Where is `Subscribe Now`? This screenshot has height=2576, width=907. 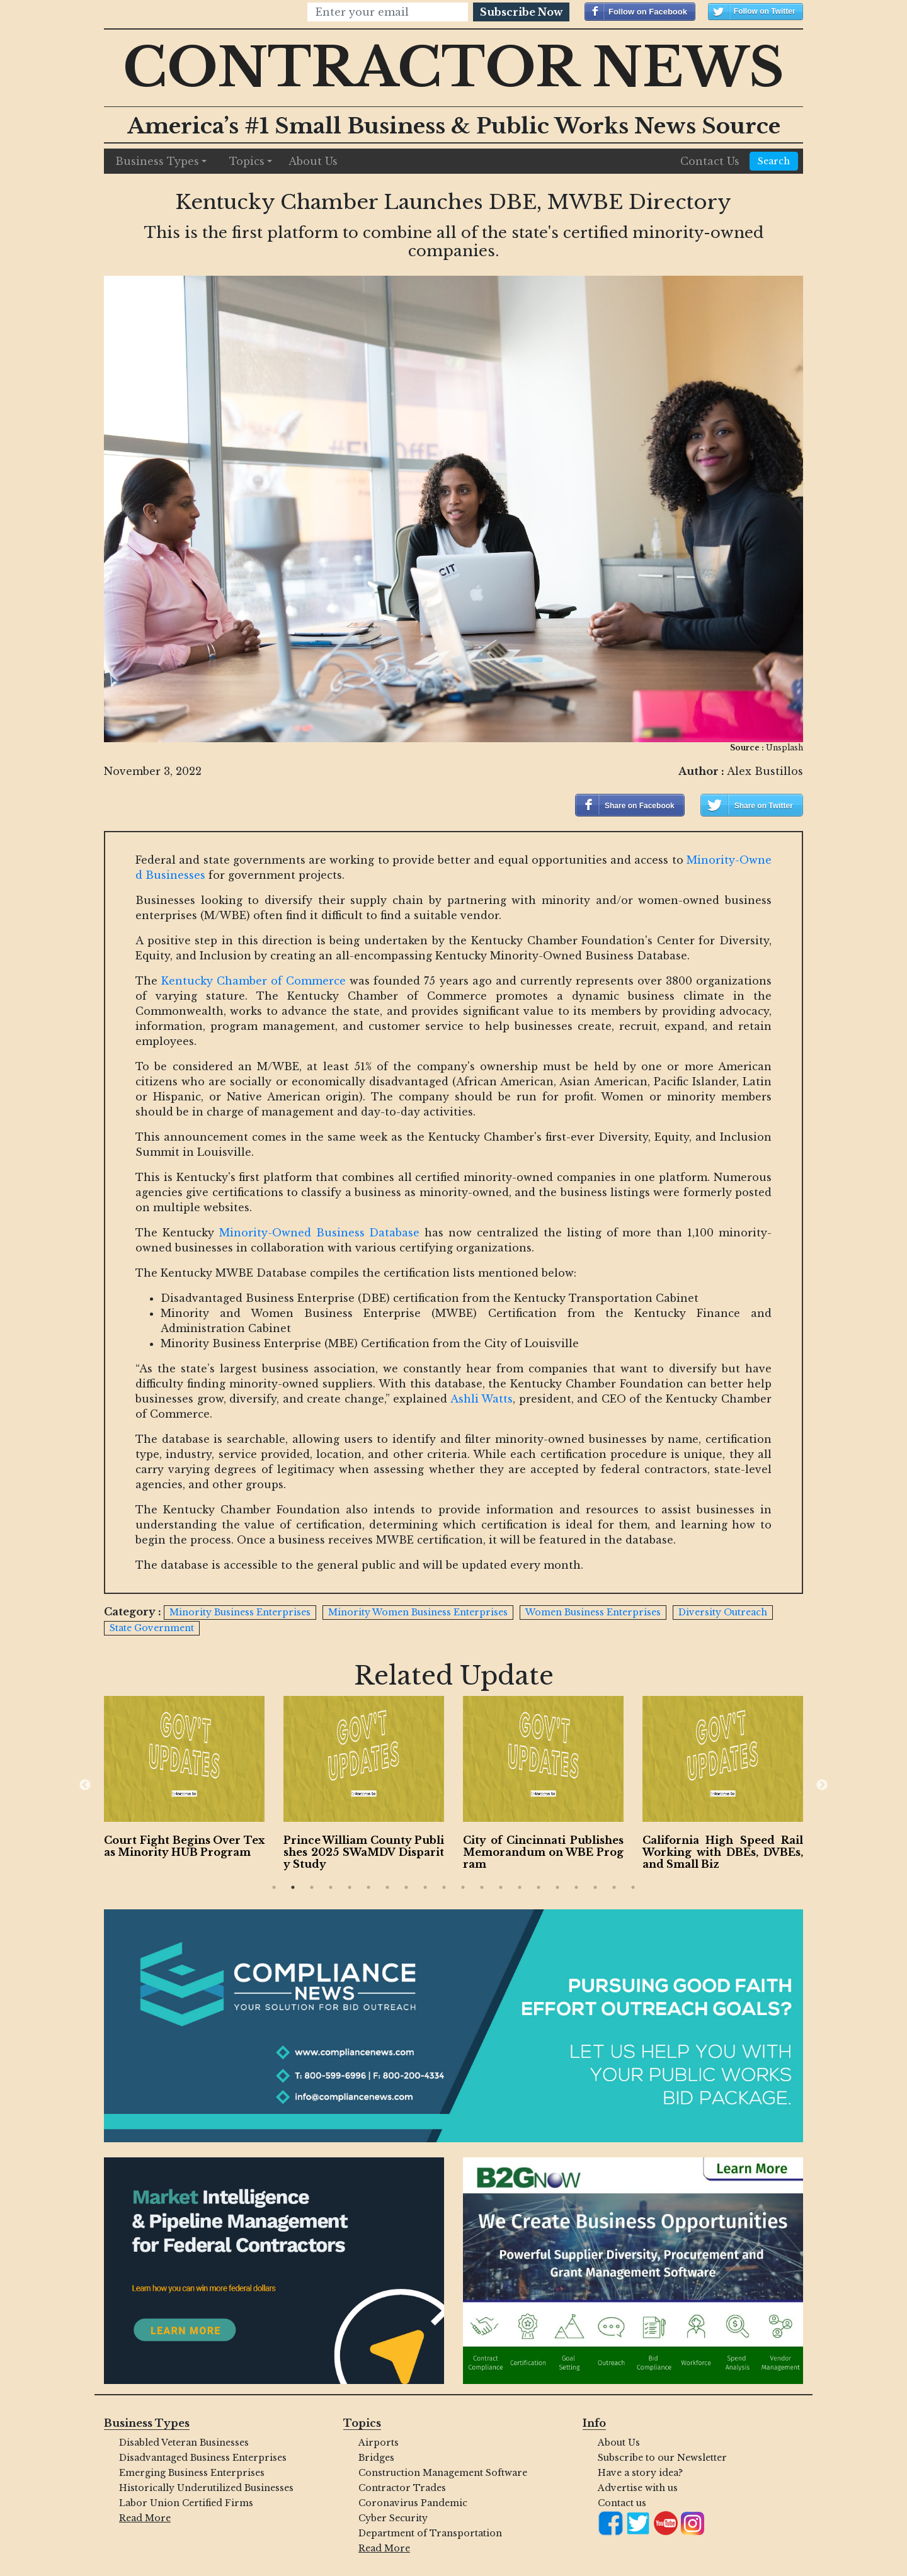
Subscribe Now is located at coordinates (521, 12).